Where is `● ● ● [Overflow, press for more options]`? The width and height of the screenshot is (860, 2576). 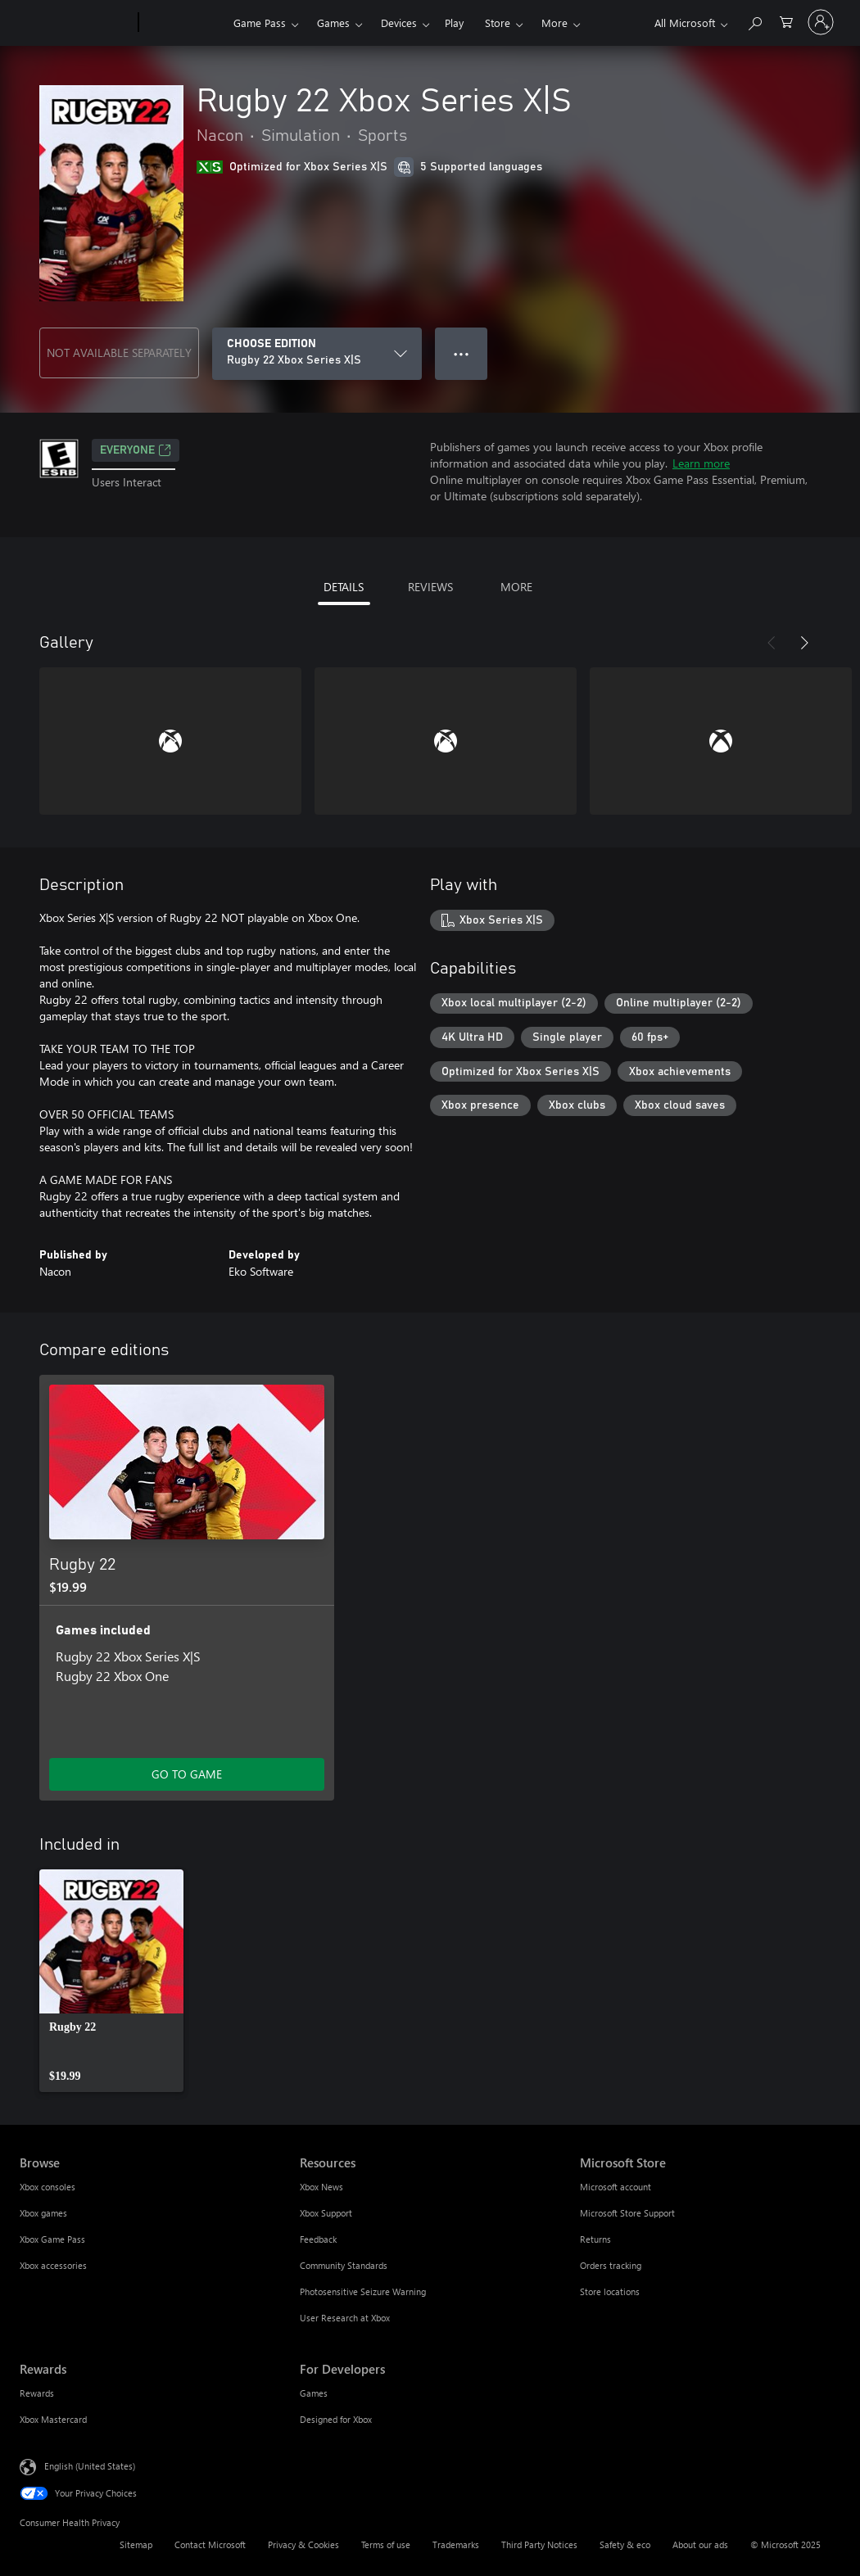 ● ● ● [Overflow, press for more options] is located at coordinates (461, 353).